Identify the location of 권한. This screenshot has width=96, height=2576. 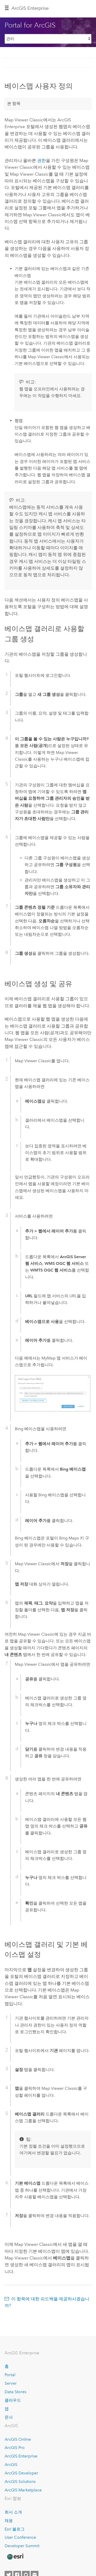
(41, 160).